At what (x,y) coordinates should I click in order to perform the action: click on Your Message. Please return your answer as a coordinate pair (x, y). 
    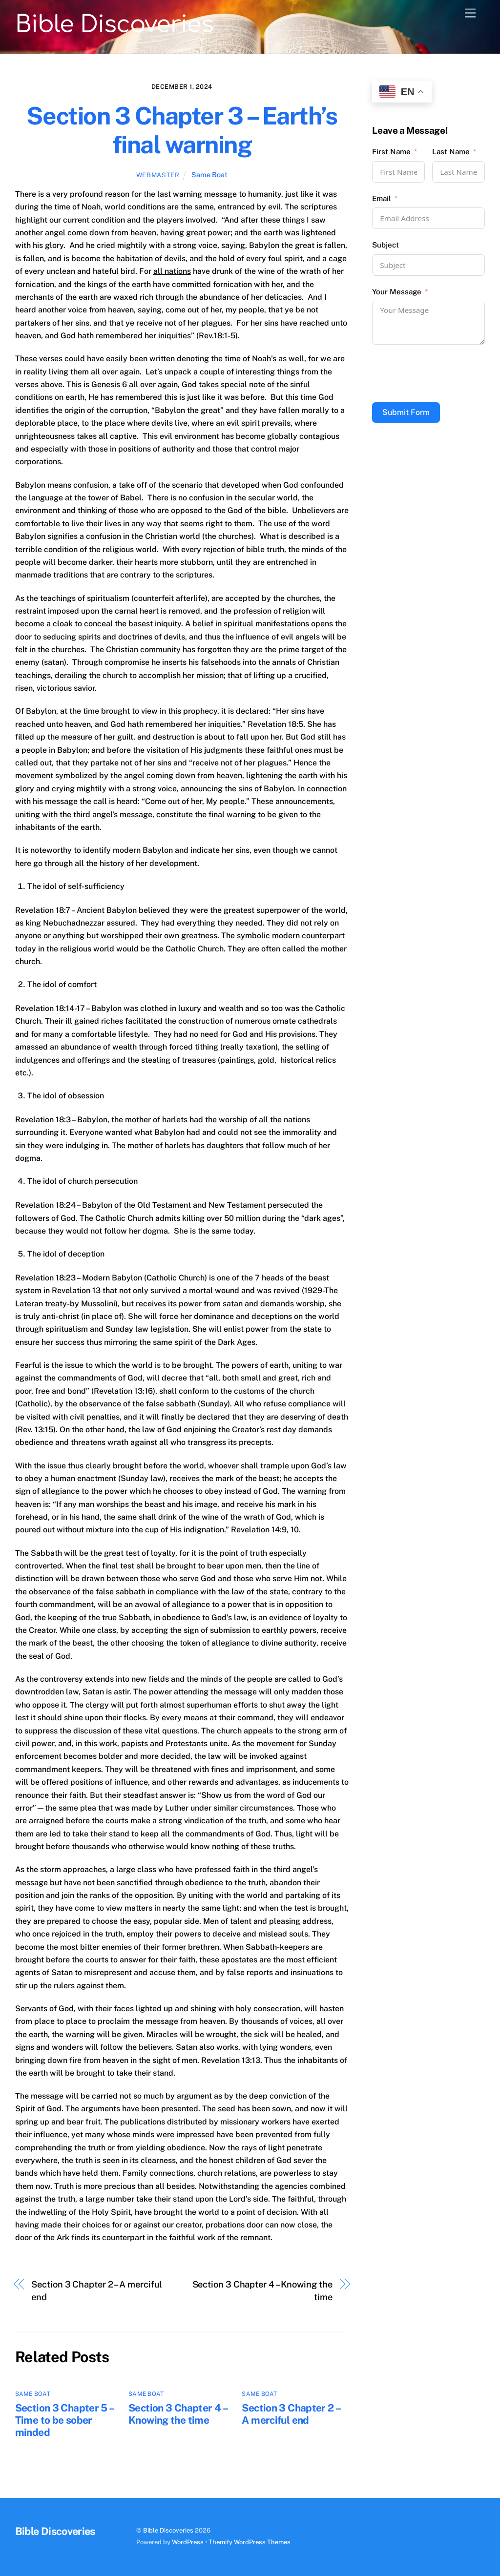
    Looking at the image, I should click on (396, 292).